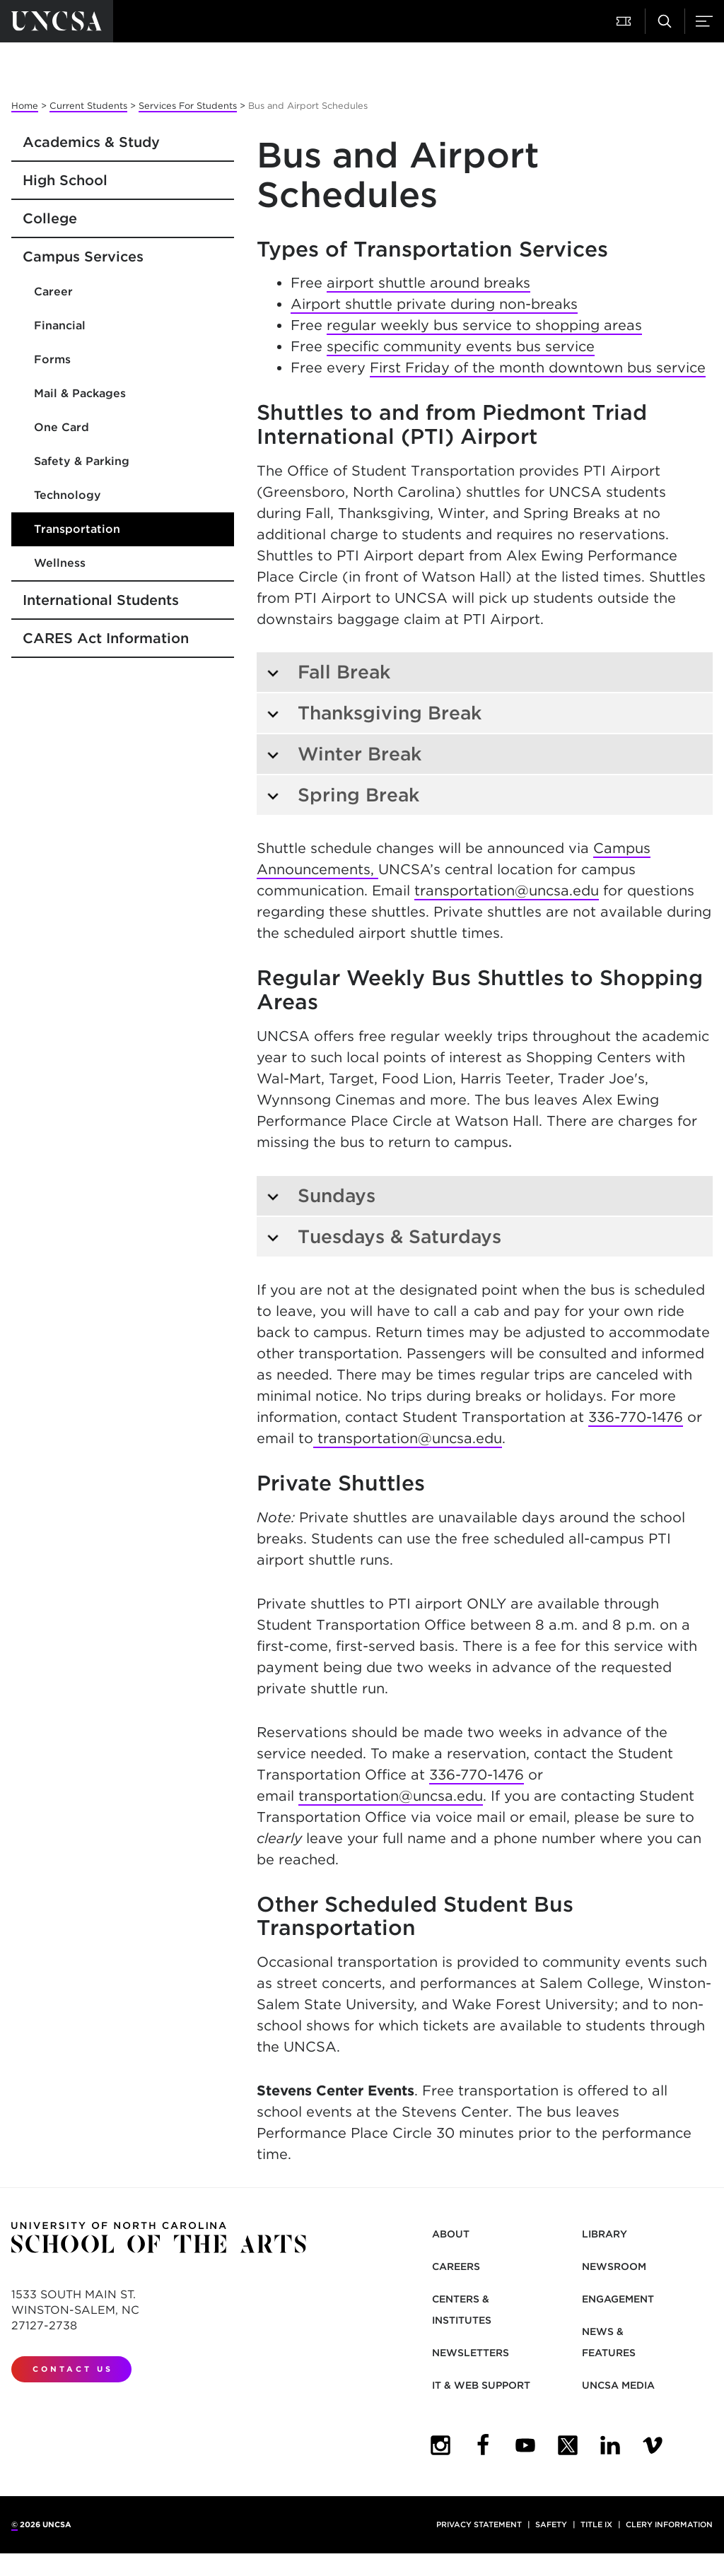  Describe the element at coordinates (614, 2266) in the screenshot. I see `Newsroom` at that location.